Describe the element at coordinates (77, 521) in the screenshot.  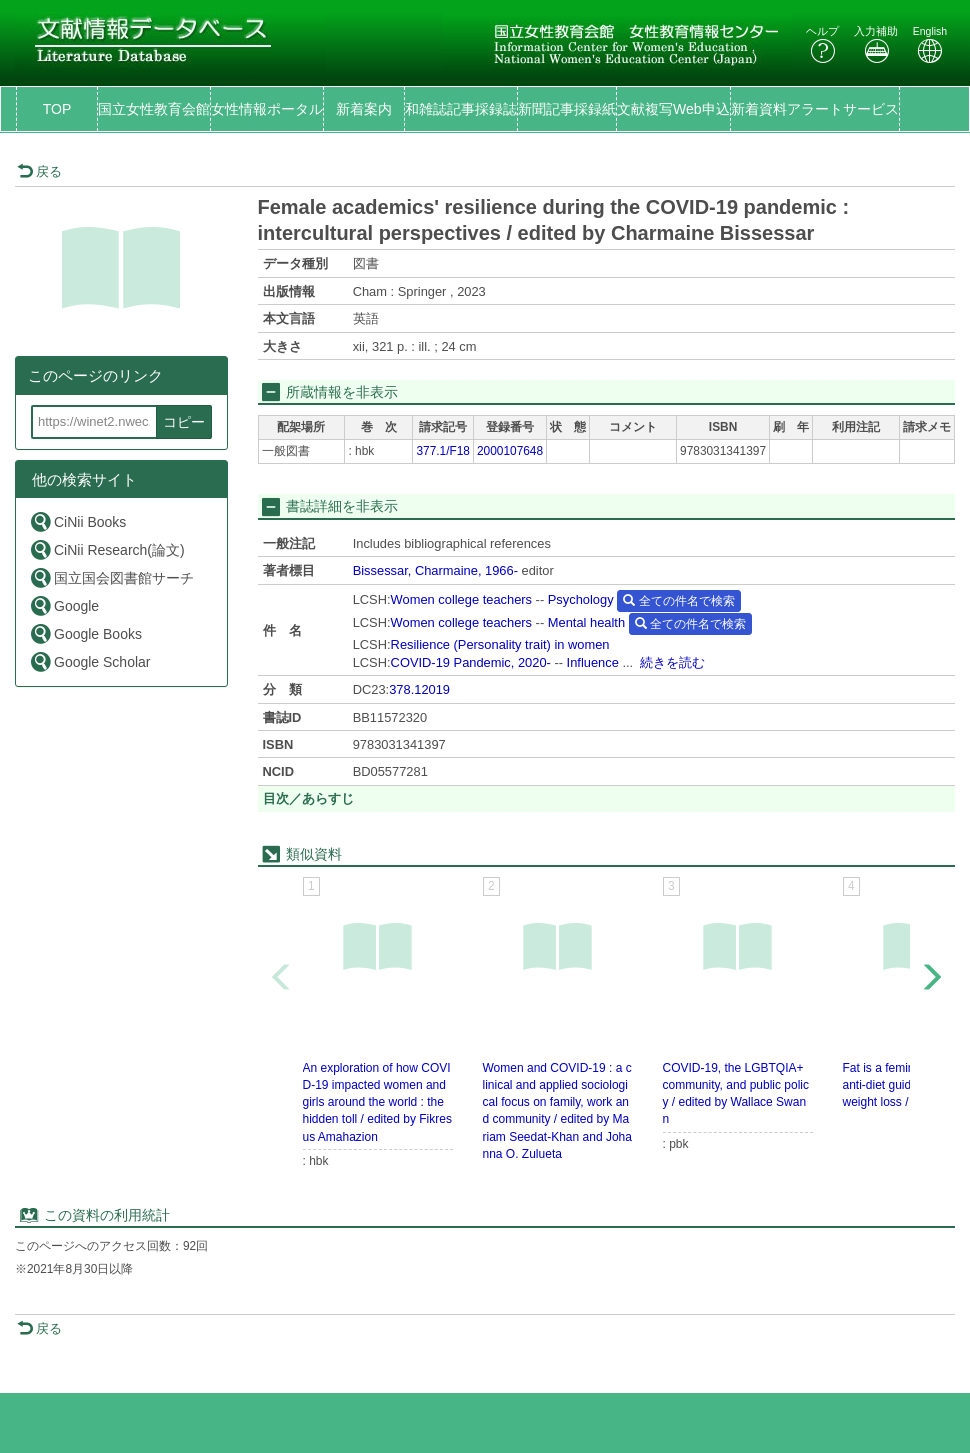
I see `CiNii Books` at that location.